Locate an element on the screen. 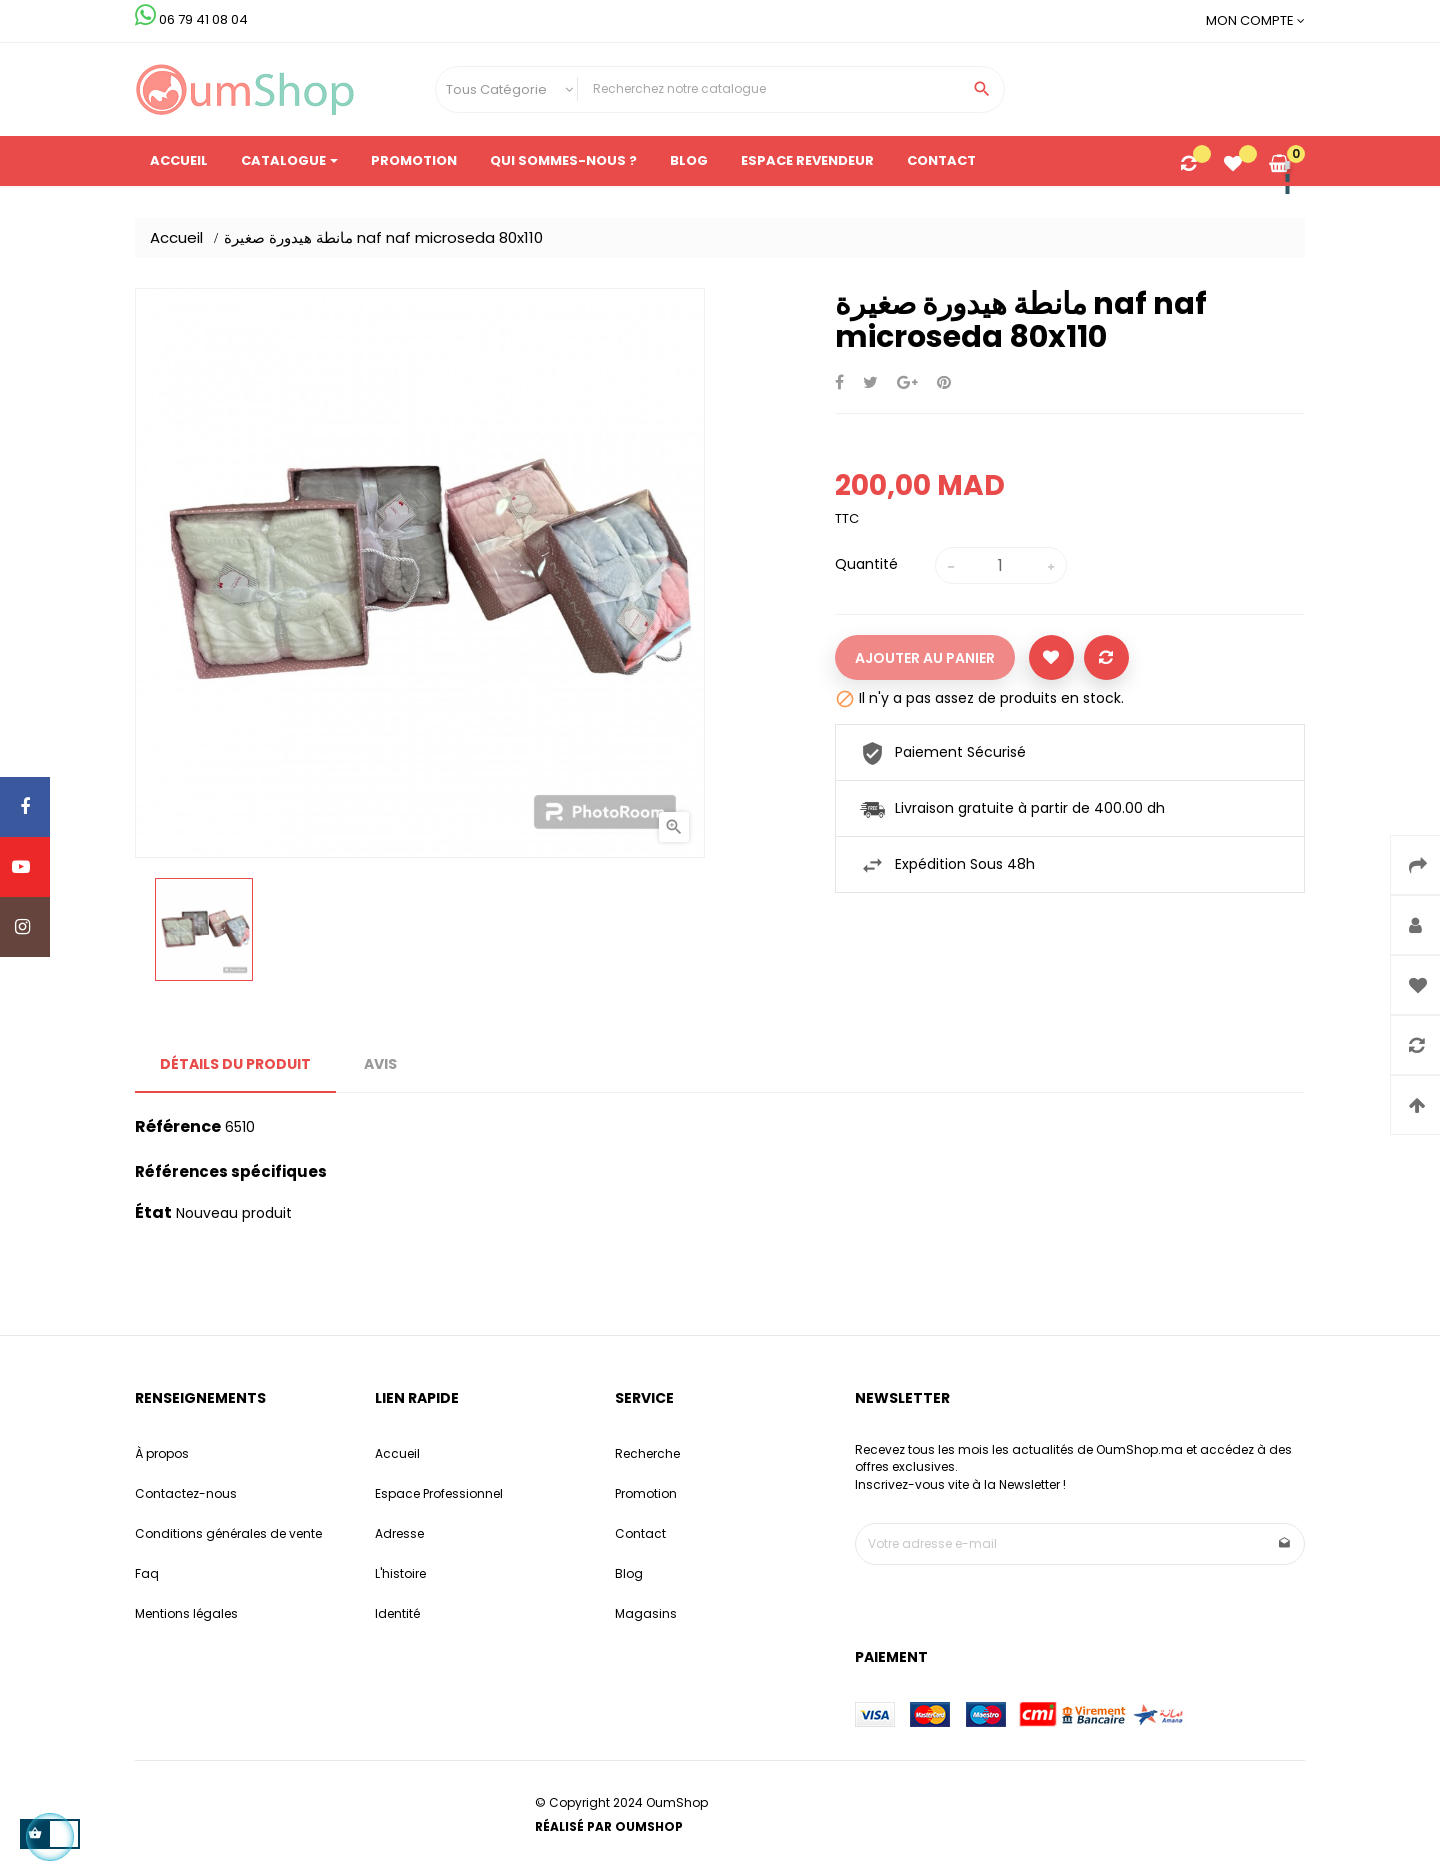 This screenshot has height=1869, width=1440. Contact is located at coordinates (640, 1533).